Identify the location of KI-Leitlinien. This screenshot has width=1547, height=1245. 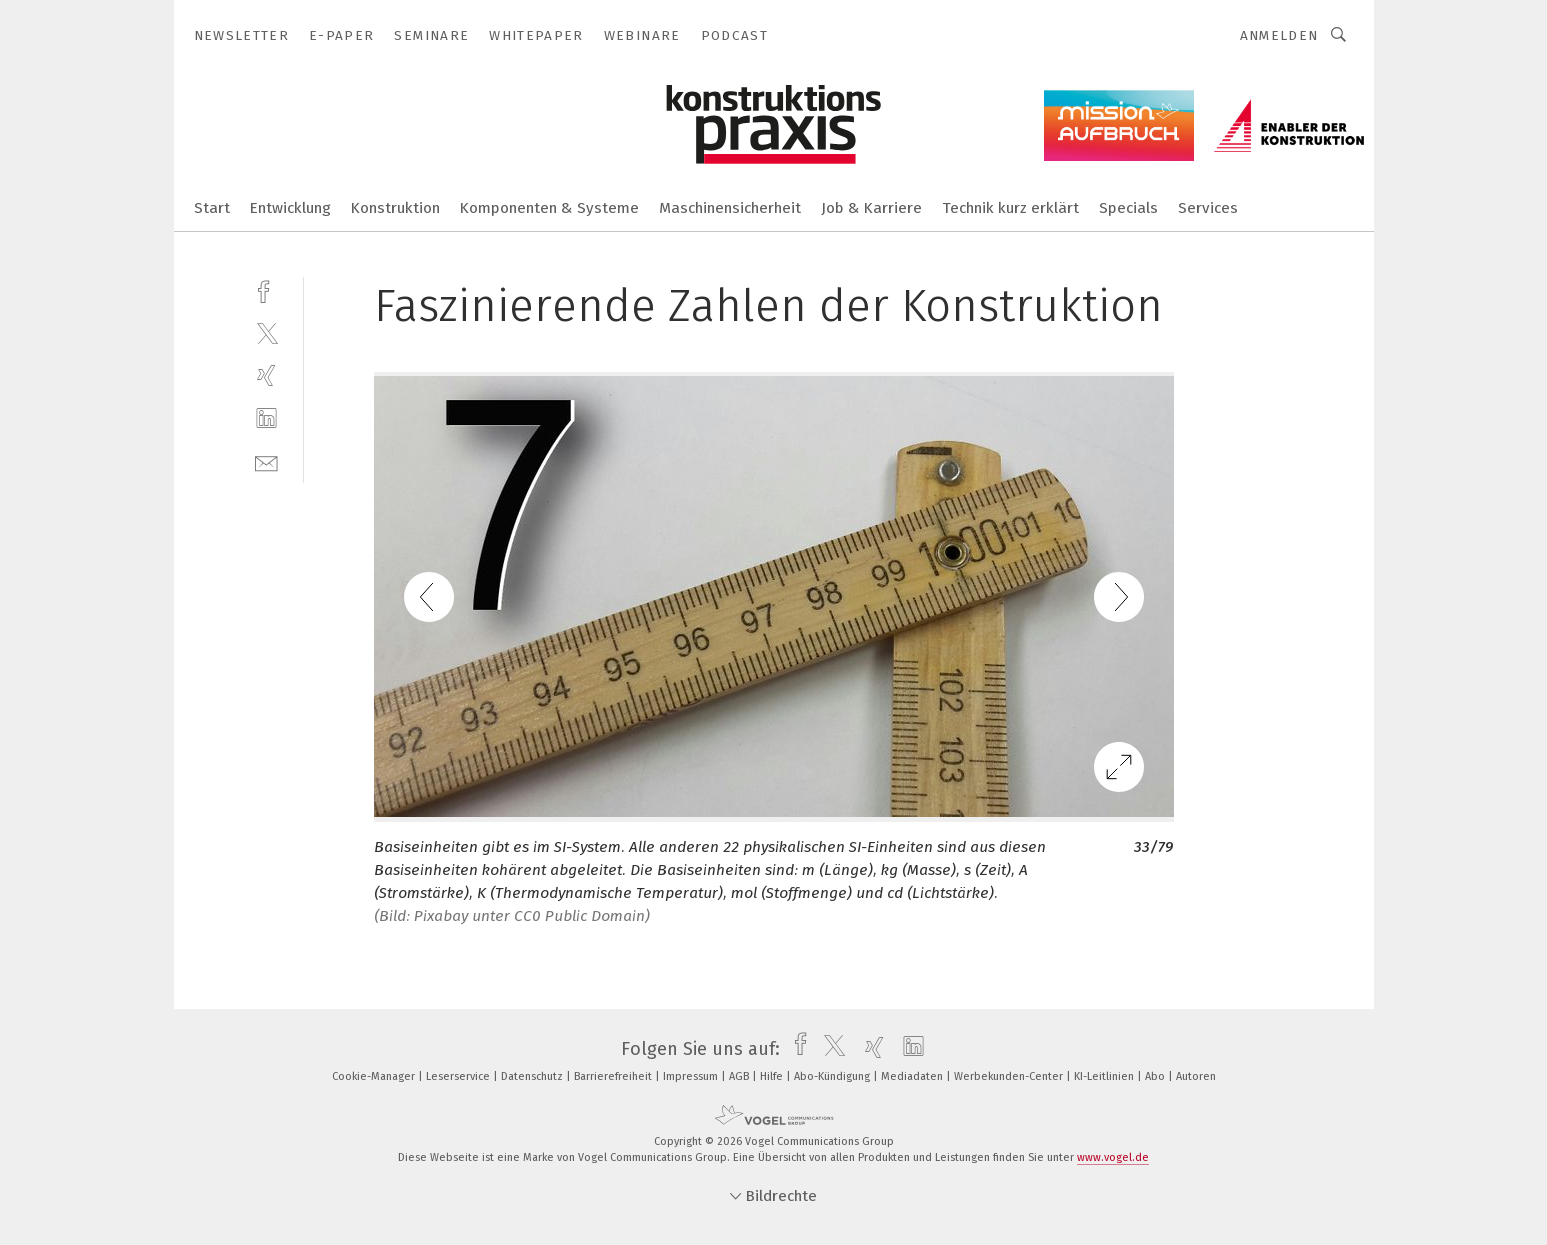
(1105, 1076).